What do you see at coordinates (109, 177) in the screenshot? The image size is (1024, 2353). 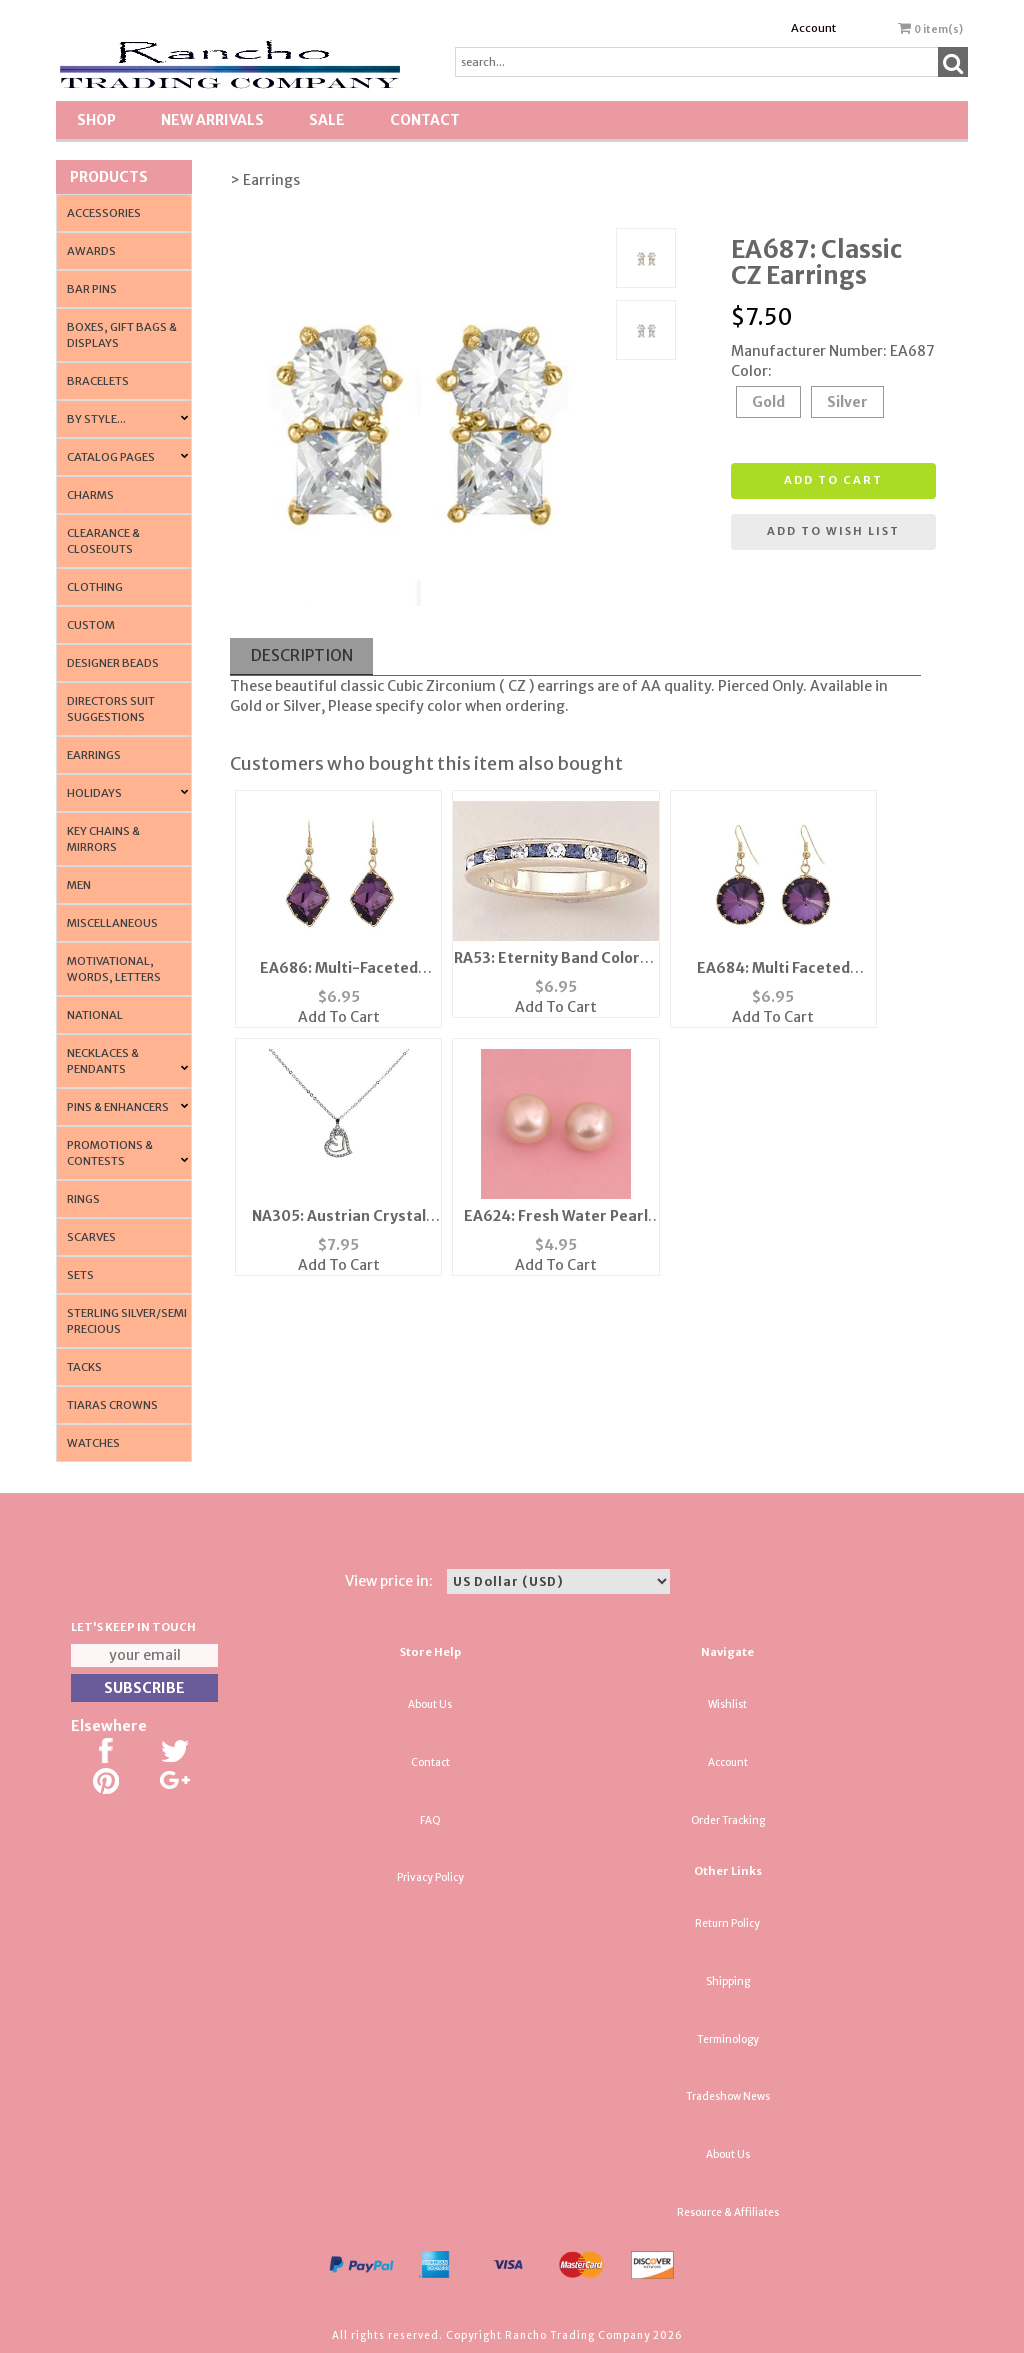 I see `Products` at bounding box center [109, 177].